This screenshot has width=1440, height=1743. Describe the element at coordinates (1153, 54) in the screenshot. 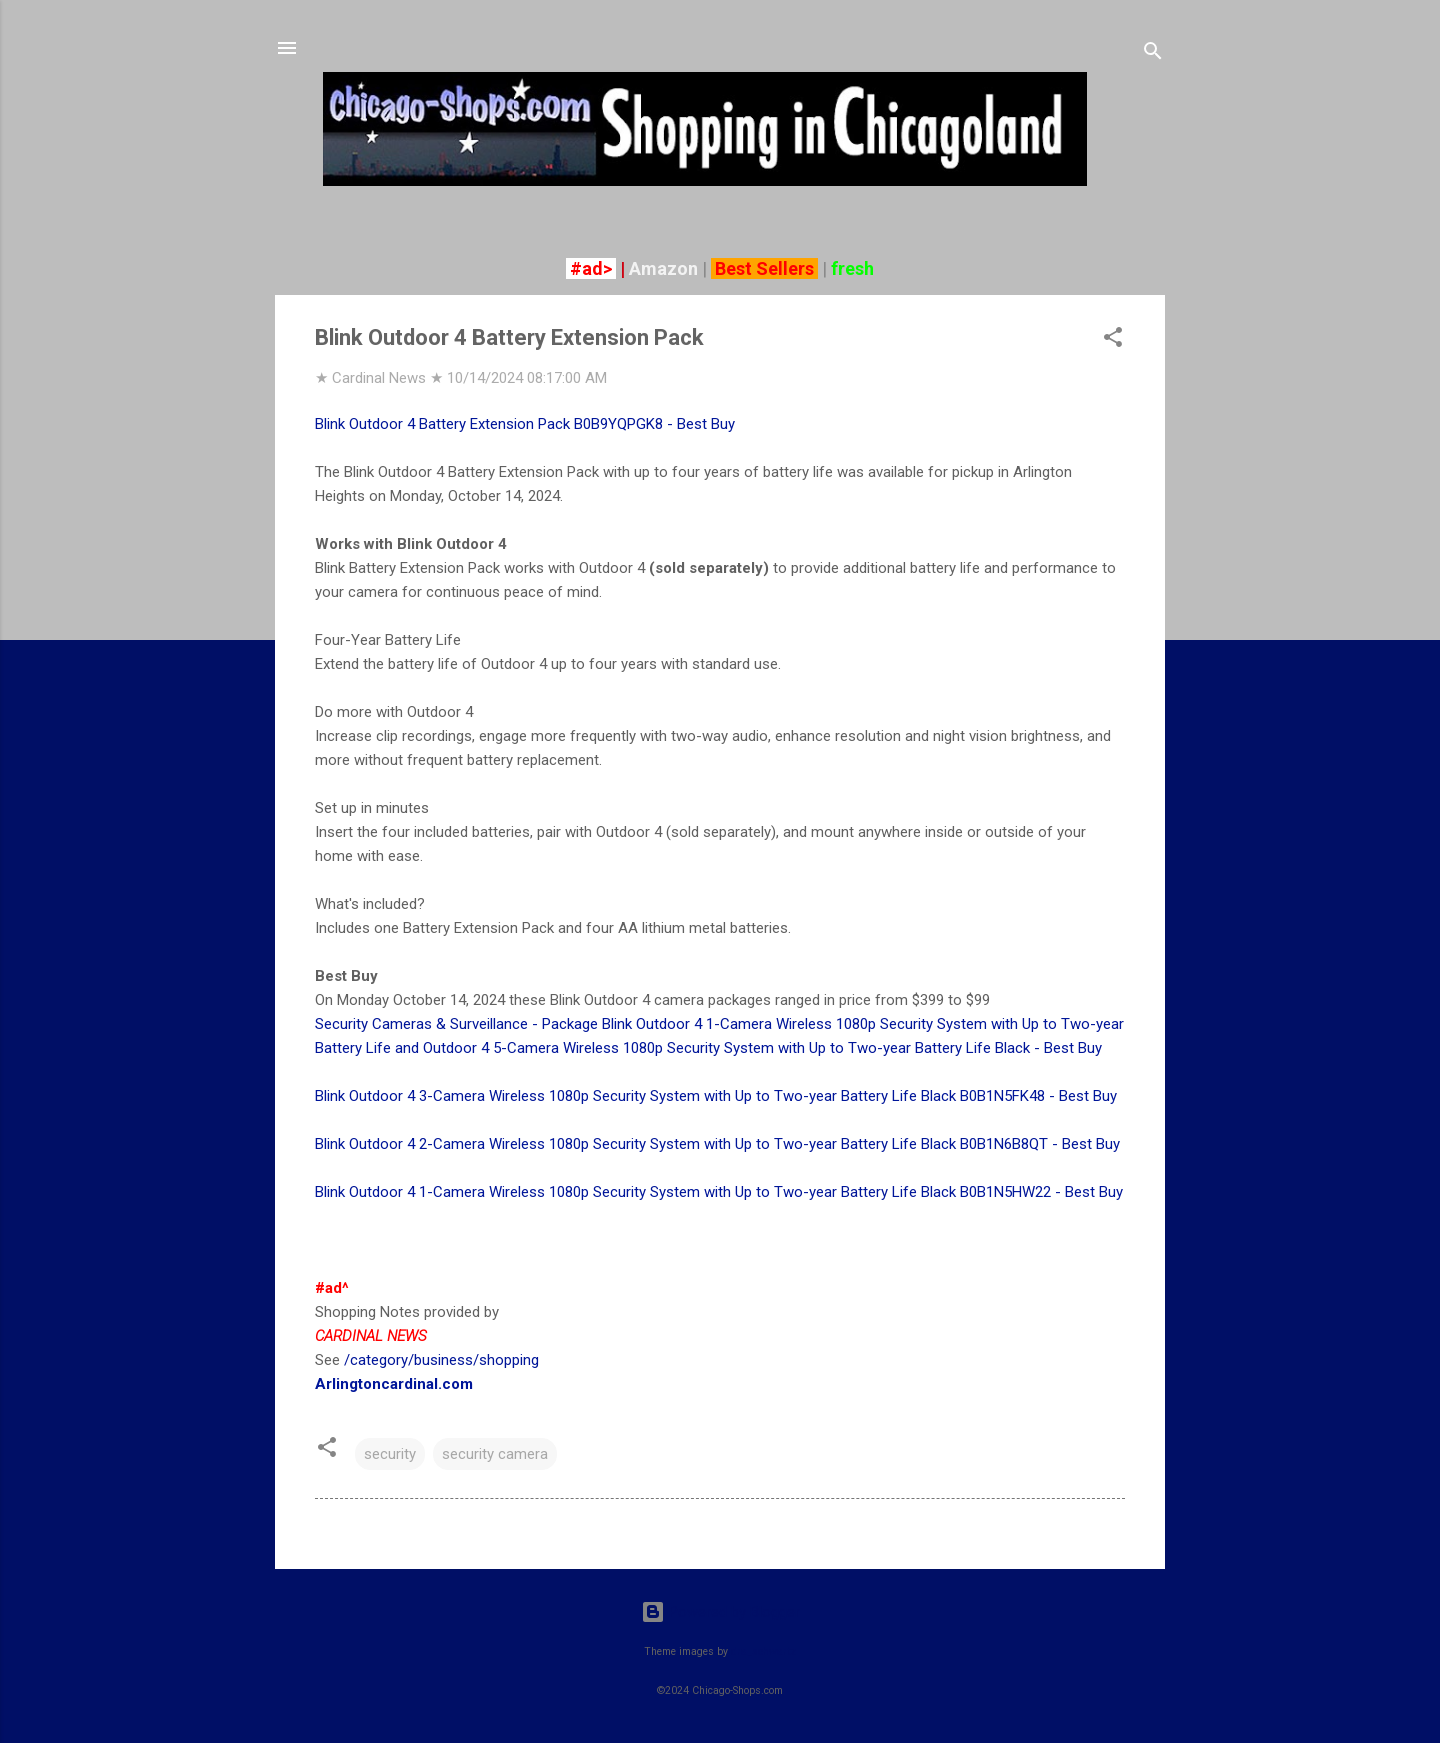

I see `[Search]` at that location.